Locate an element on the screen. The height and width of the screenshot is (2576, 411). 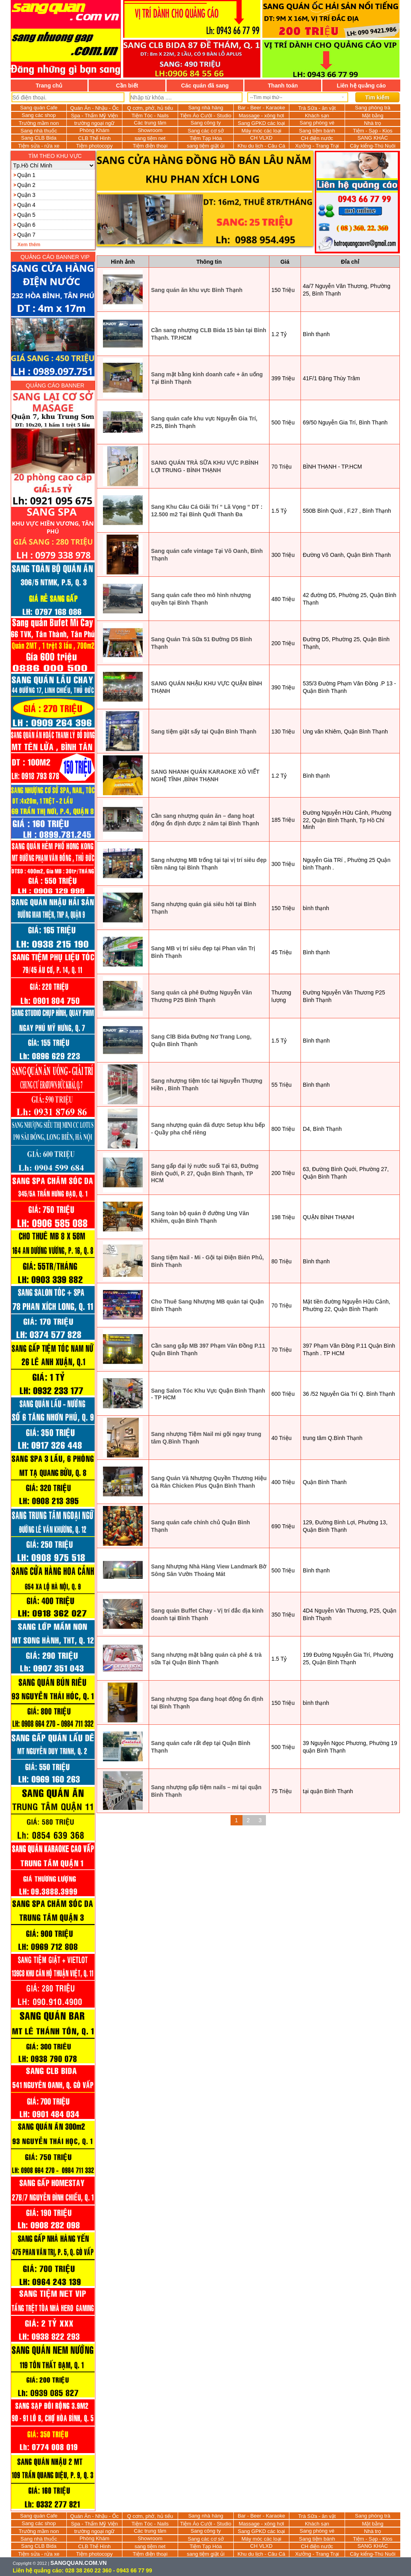
Tiệm Tạp Hóa is located at coordinates (206, 138).